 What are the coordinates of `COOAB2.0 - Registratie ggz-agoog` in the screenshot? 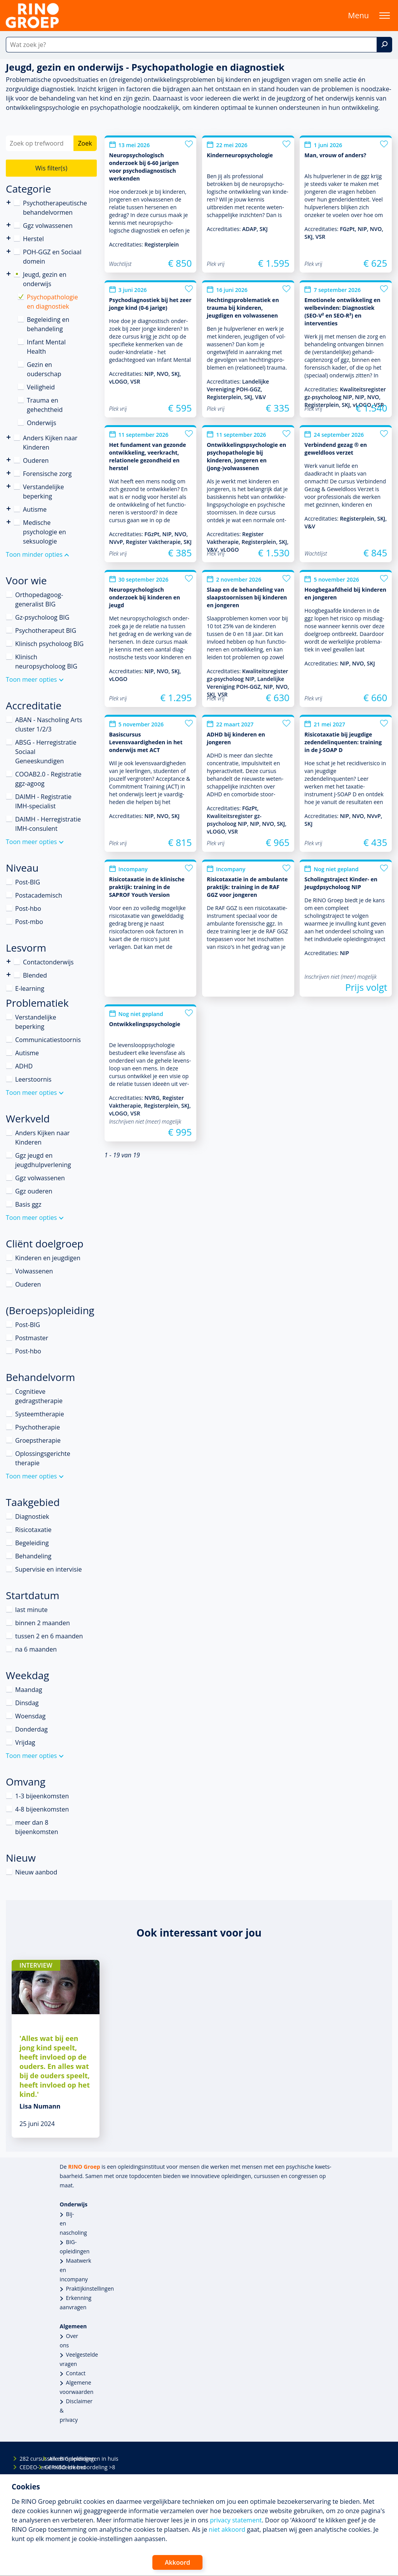 It's located at (48, 779).